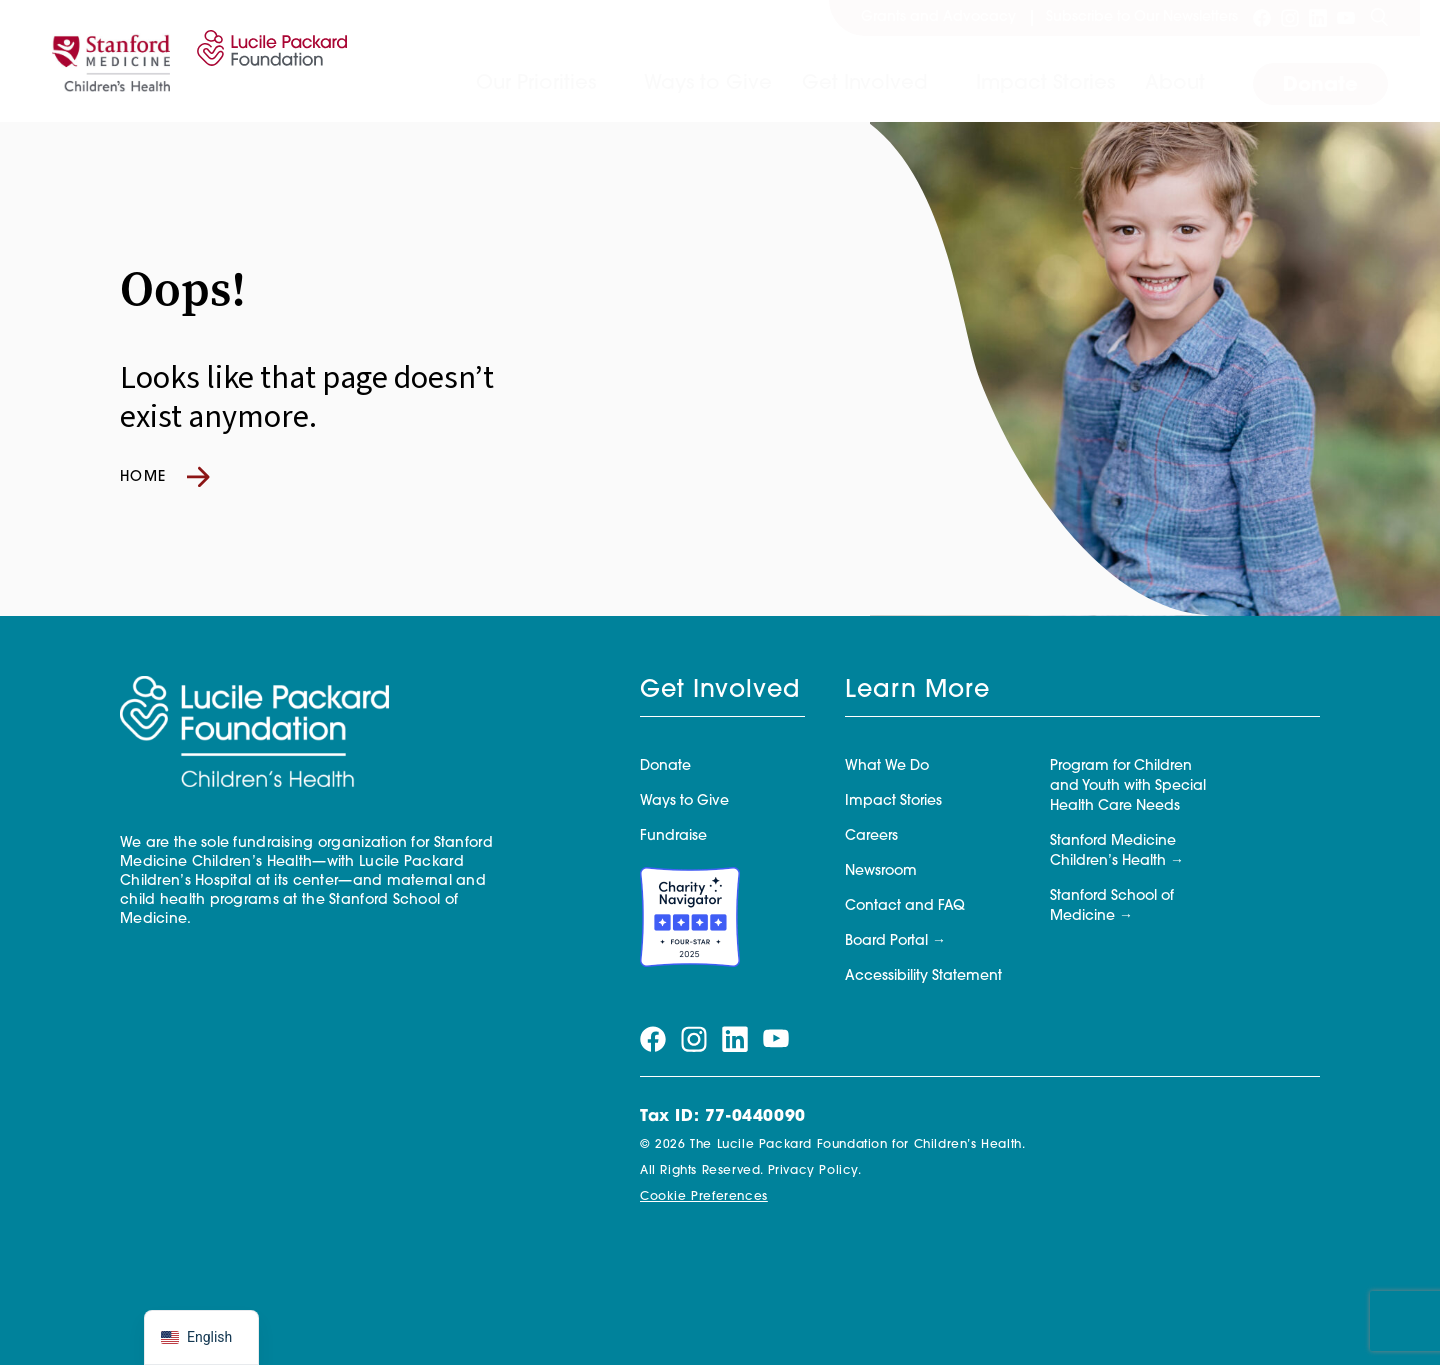 Image resolution: width=1440 pixels, height=1365 pixels. Describe the element at coordinates (1045, 84) in the screenshot. I see `Impact Stories` at that location.